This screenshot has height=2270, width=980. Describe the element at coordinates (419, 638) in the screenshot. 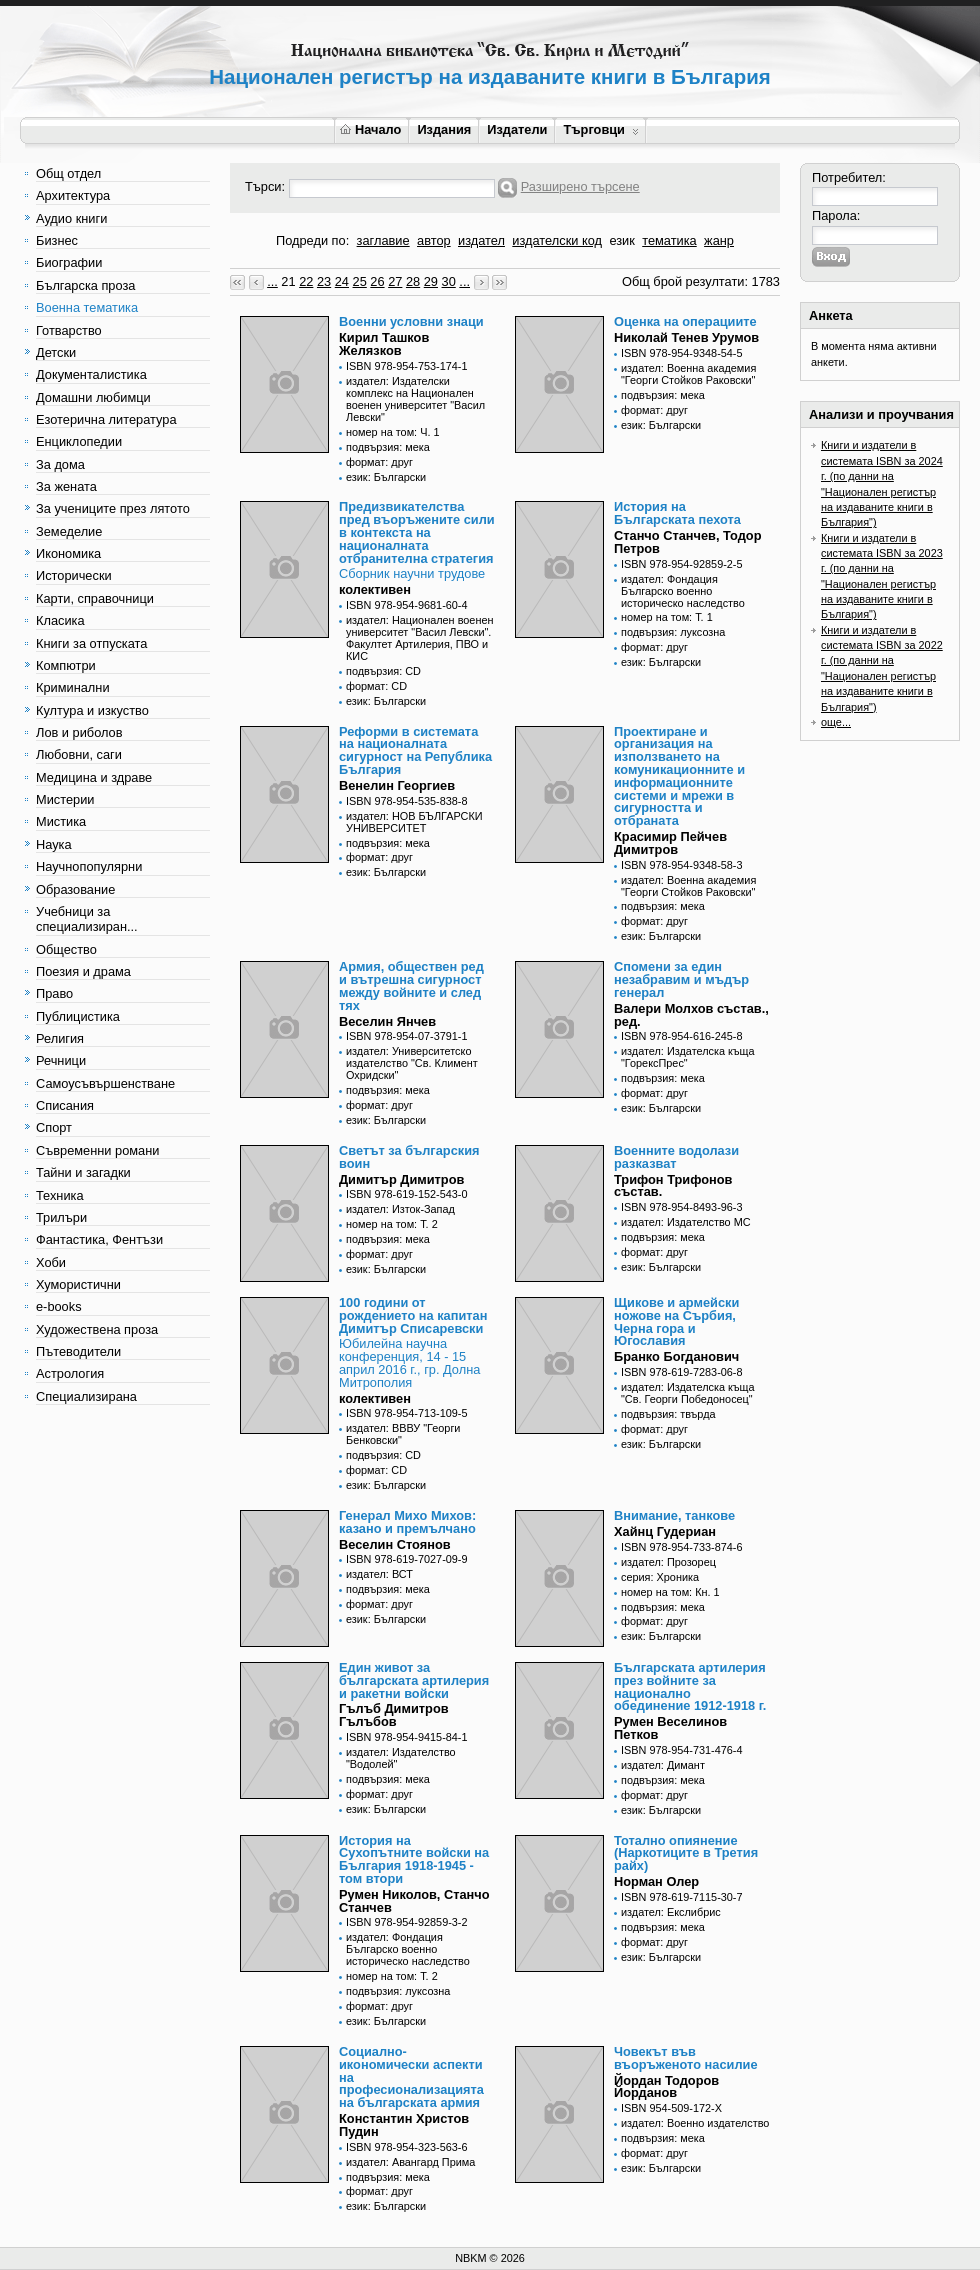

I see `издател: Национален военен университет "Васил Левски". Факултет Артилерия, ПВО и КИС` at that location.